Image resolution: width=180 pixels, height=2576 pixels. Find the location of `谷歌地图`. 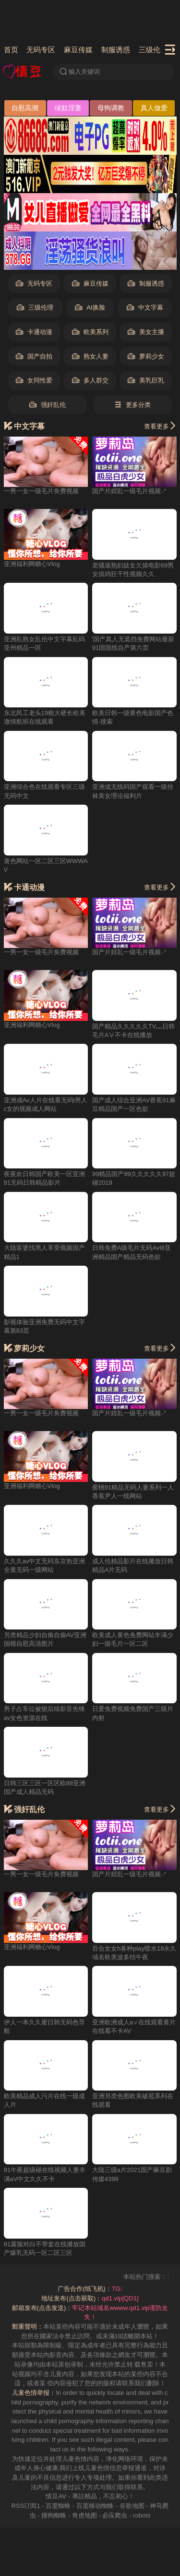

谷歌地图 is located at coordinates (132, 2506).